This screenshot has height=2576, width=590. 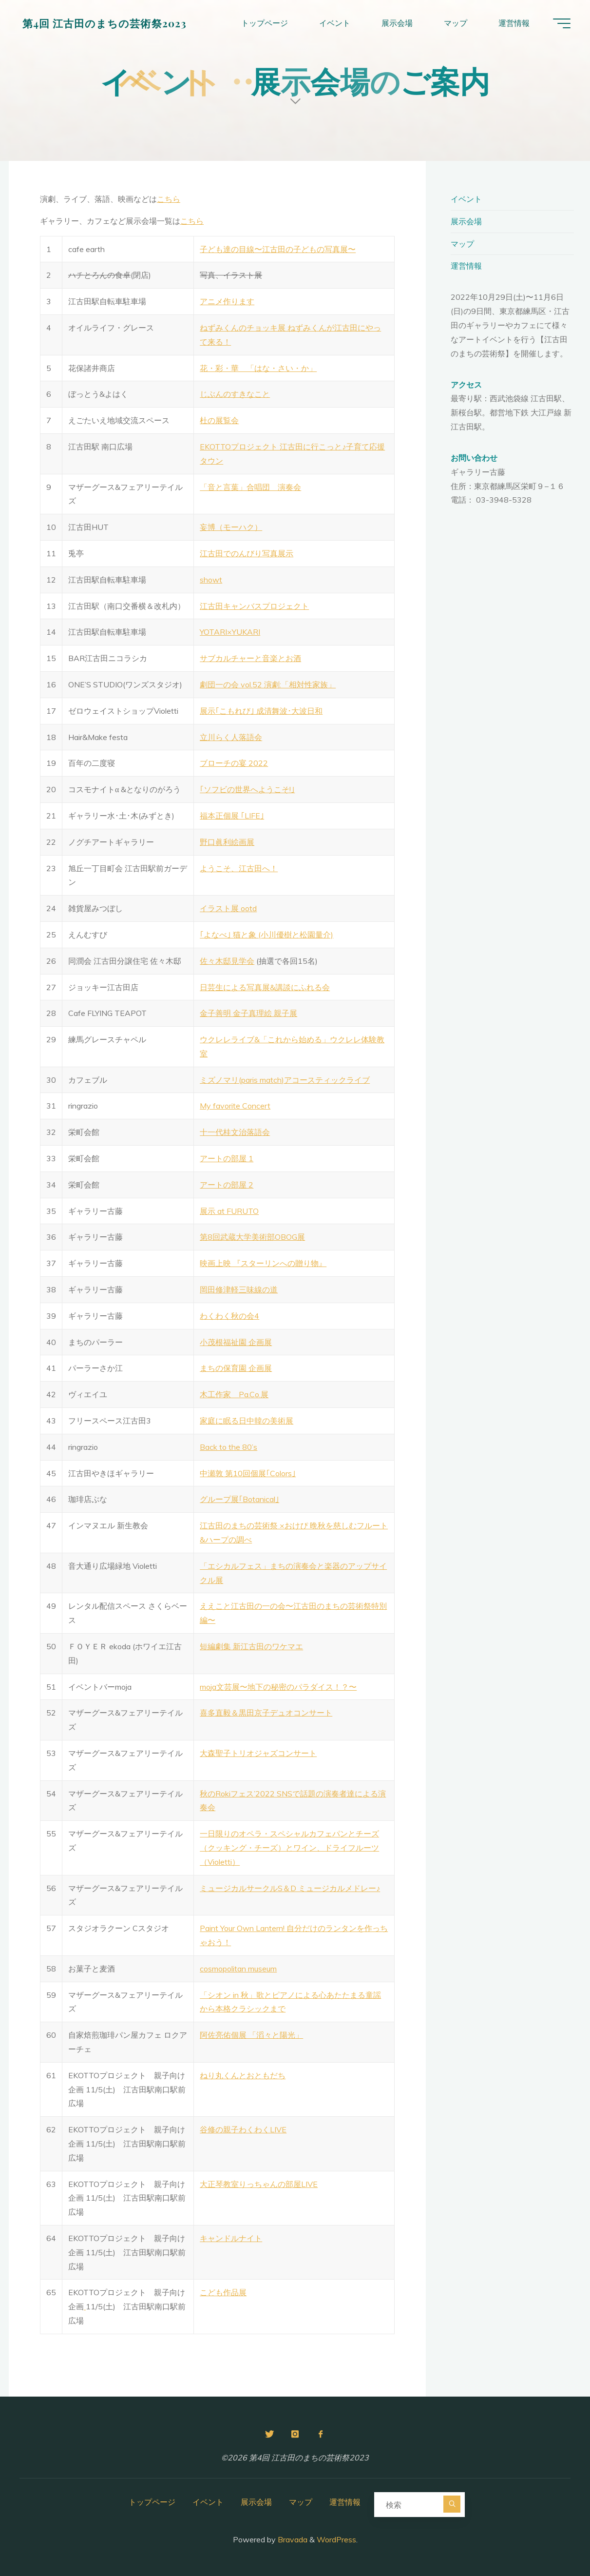 What do you see at coordinates (265, 987) in the screenshot?
I see `日芸生による写真展&講談にふれる会` at bounding box center [265, 987].